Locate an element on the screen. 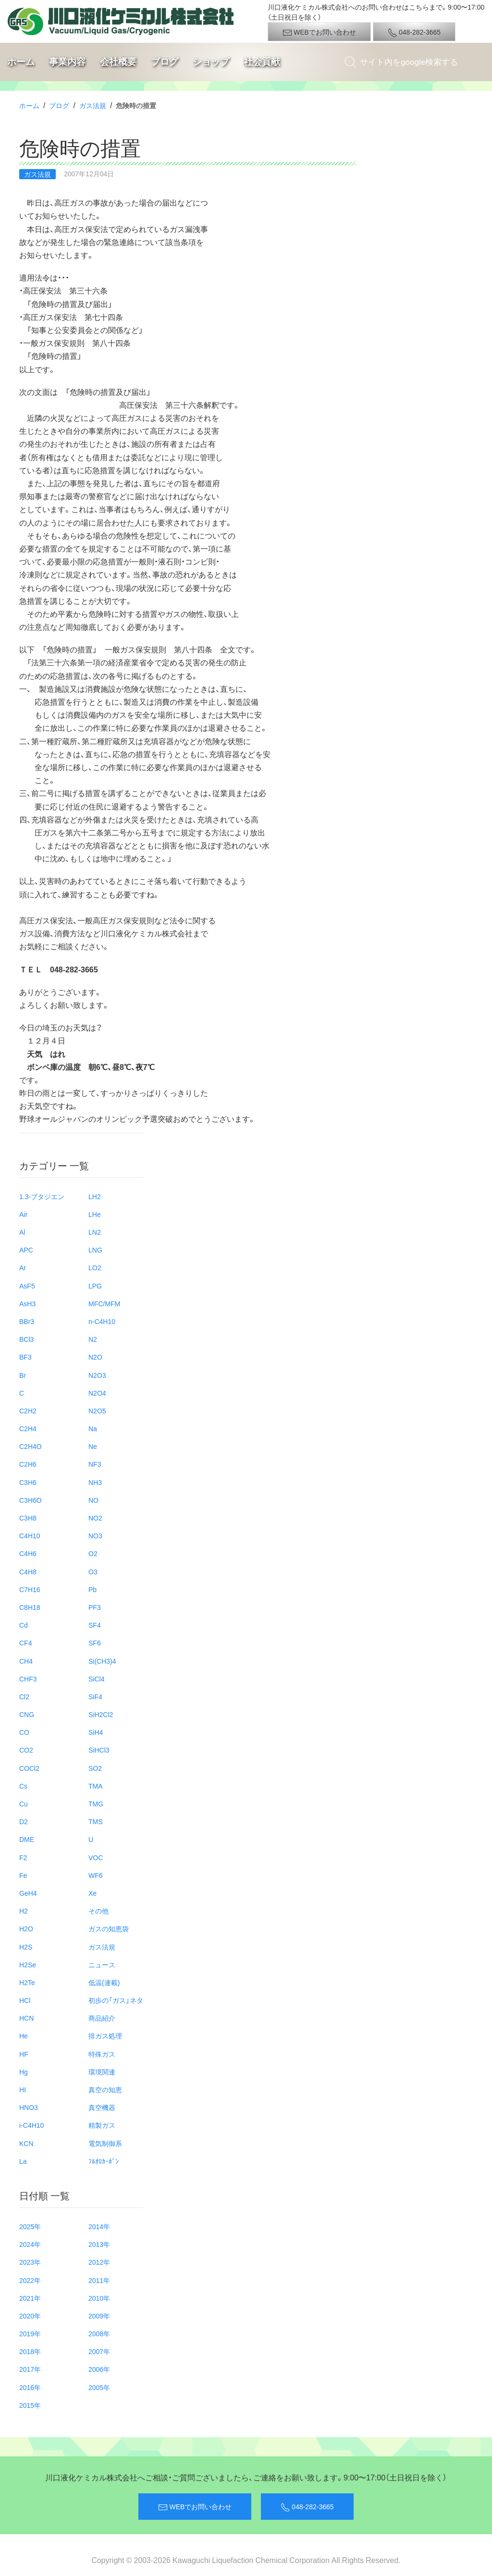  H2Te is located at coordinates (27, 1982).